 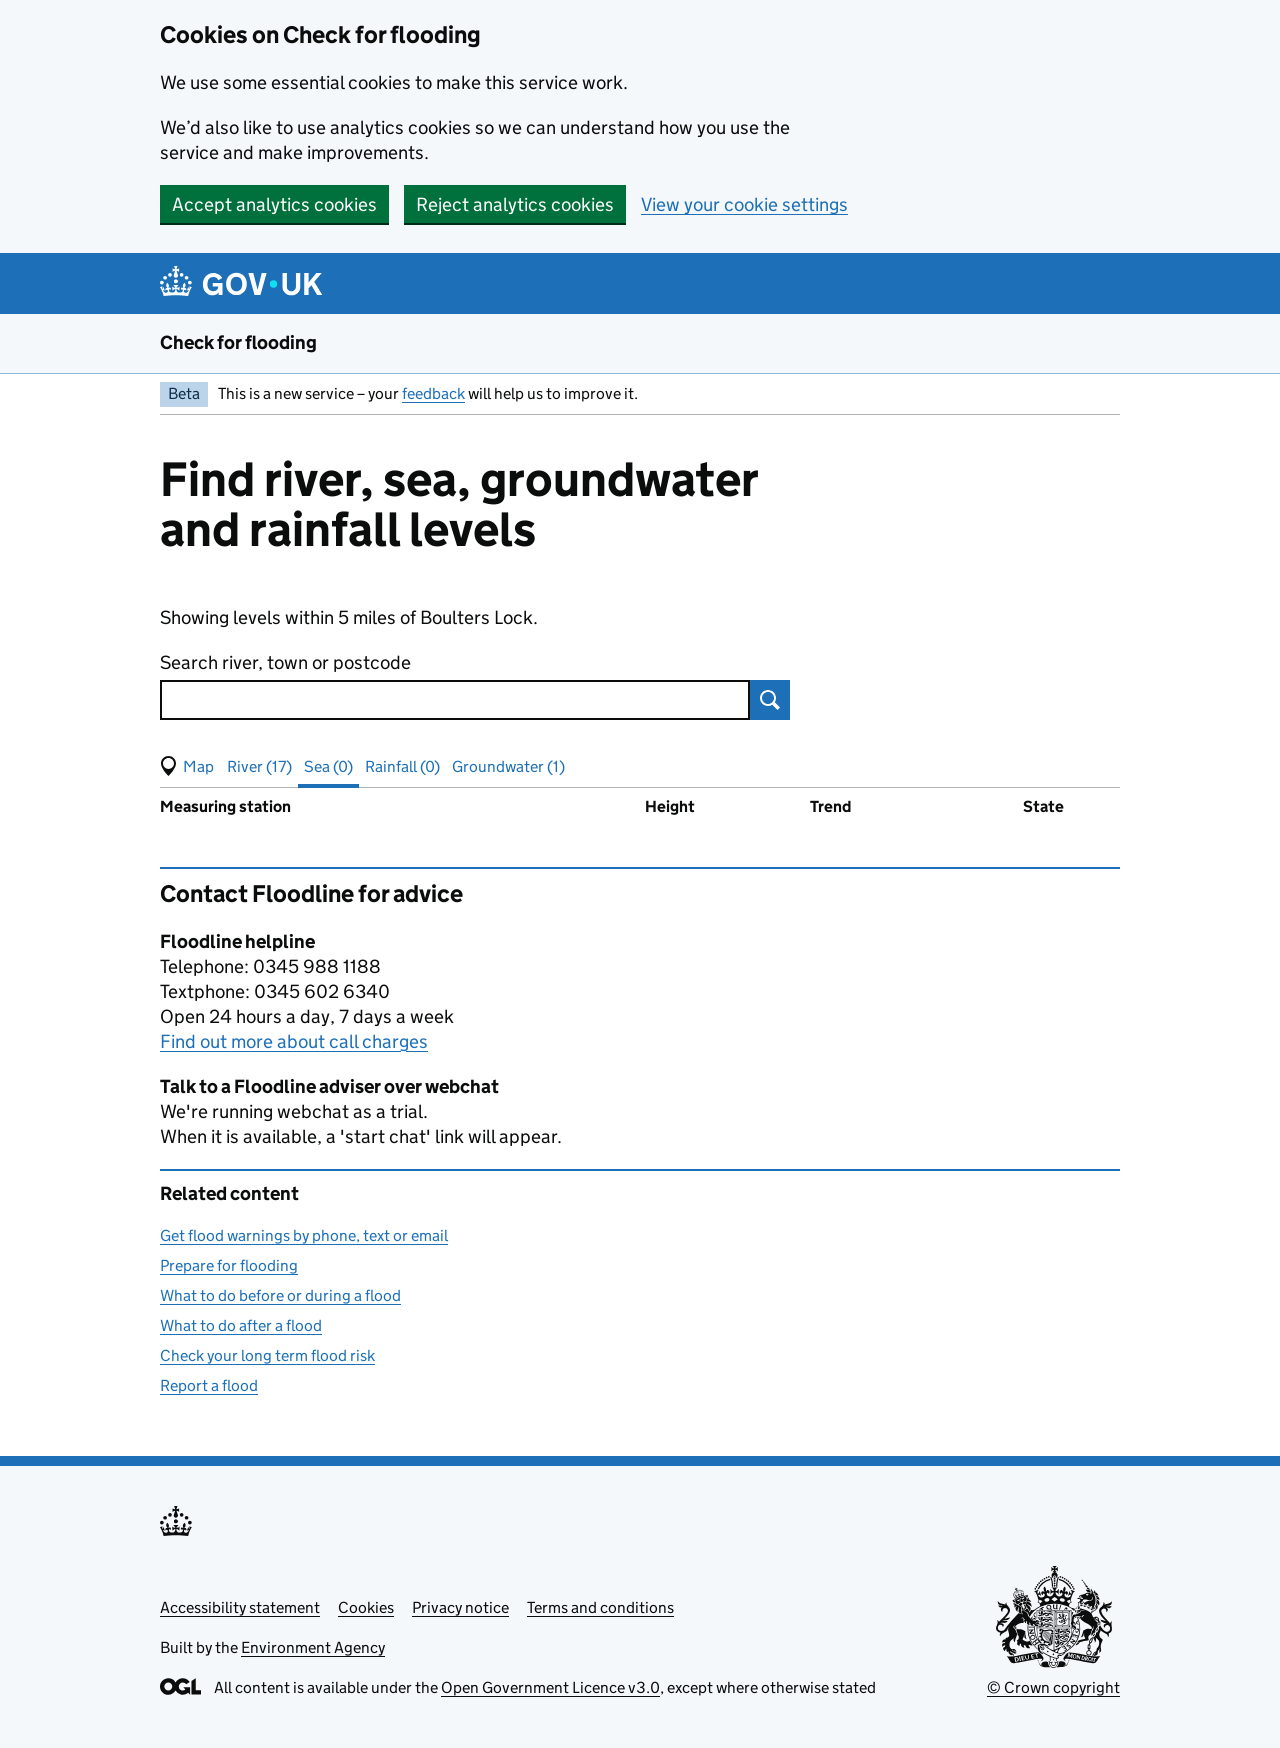 I want to click on Check your long term flood risk, so click(x=267, y=1355).